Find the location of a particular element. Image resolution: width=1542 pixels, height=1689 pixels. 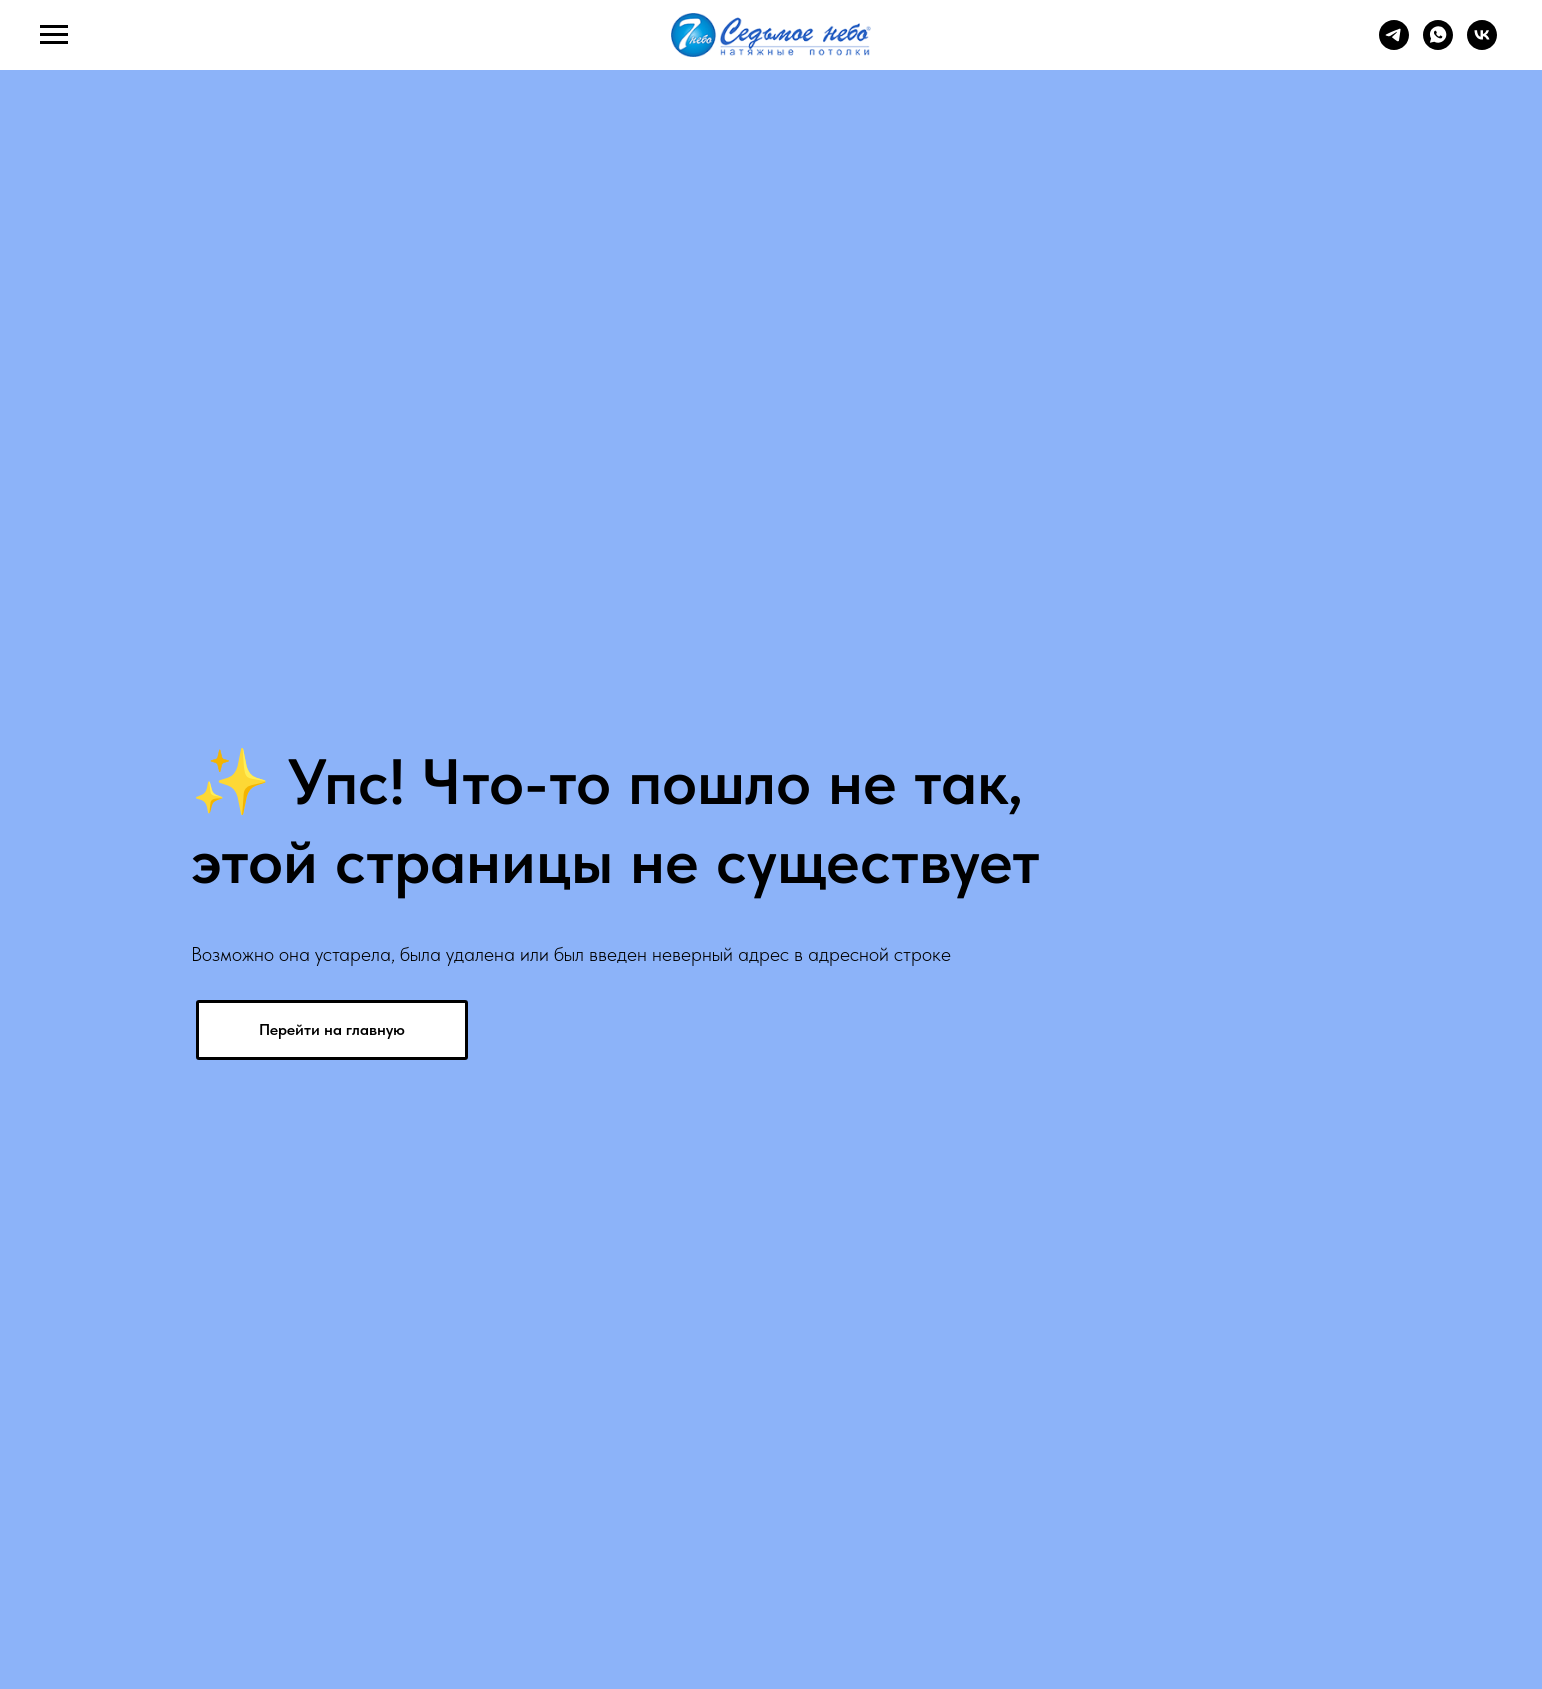

[Навигационное меню] is located at coordinates (54, 35).